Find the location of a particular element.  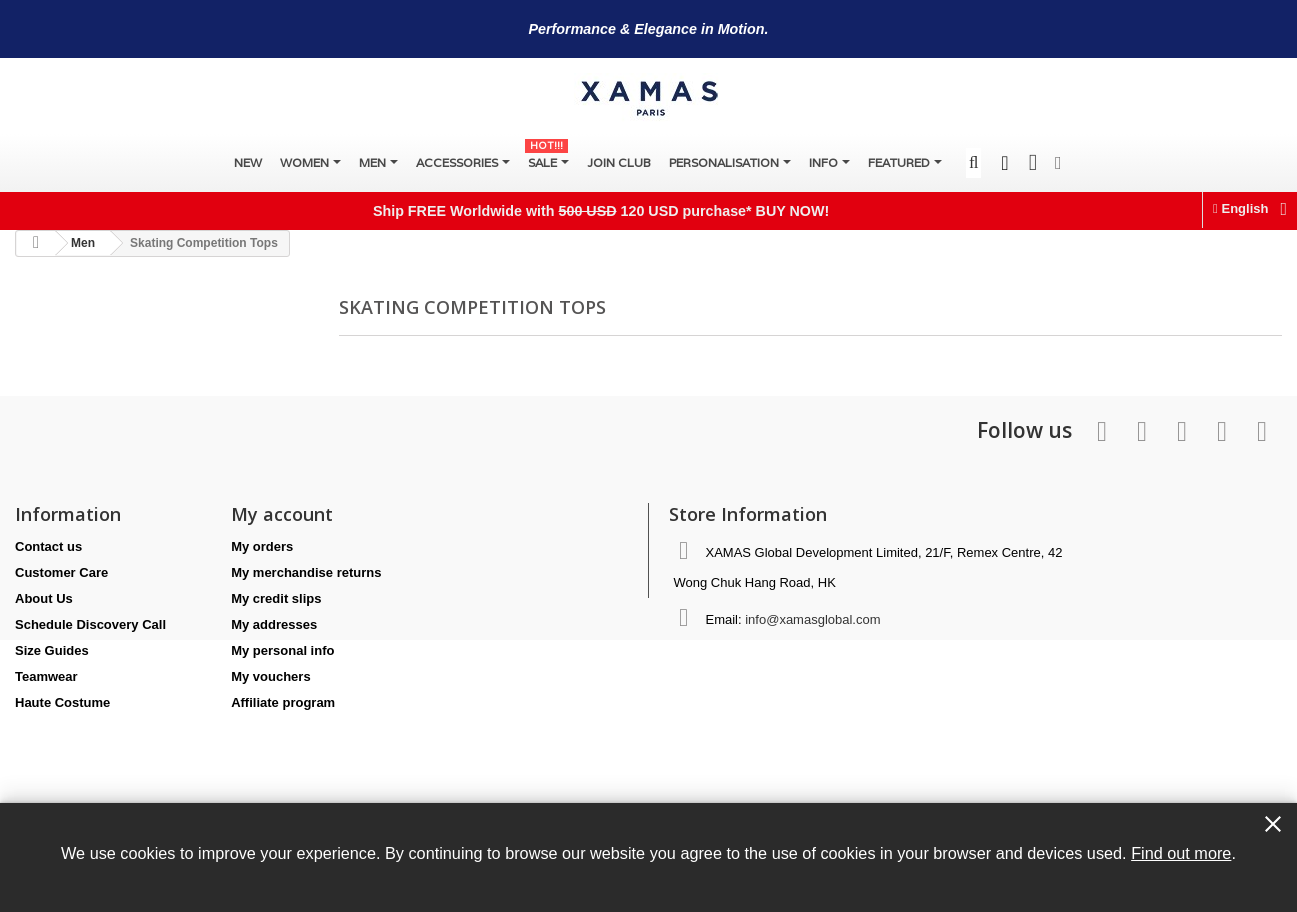

Teamwear is located at coordinates (46, 676).